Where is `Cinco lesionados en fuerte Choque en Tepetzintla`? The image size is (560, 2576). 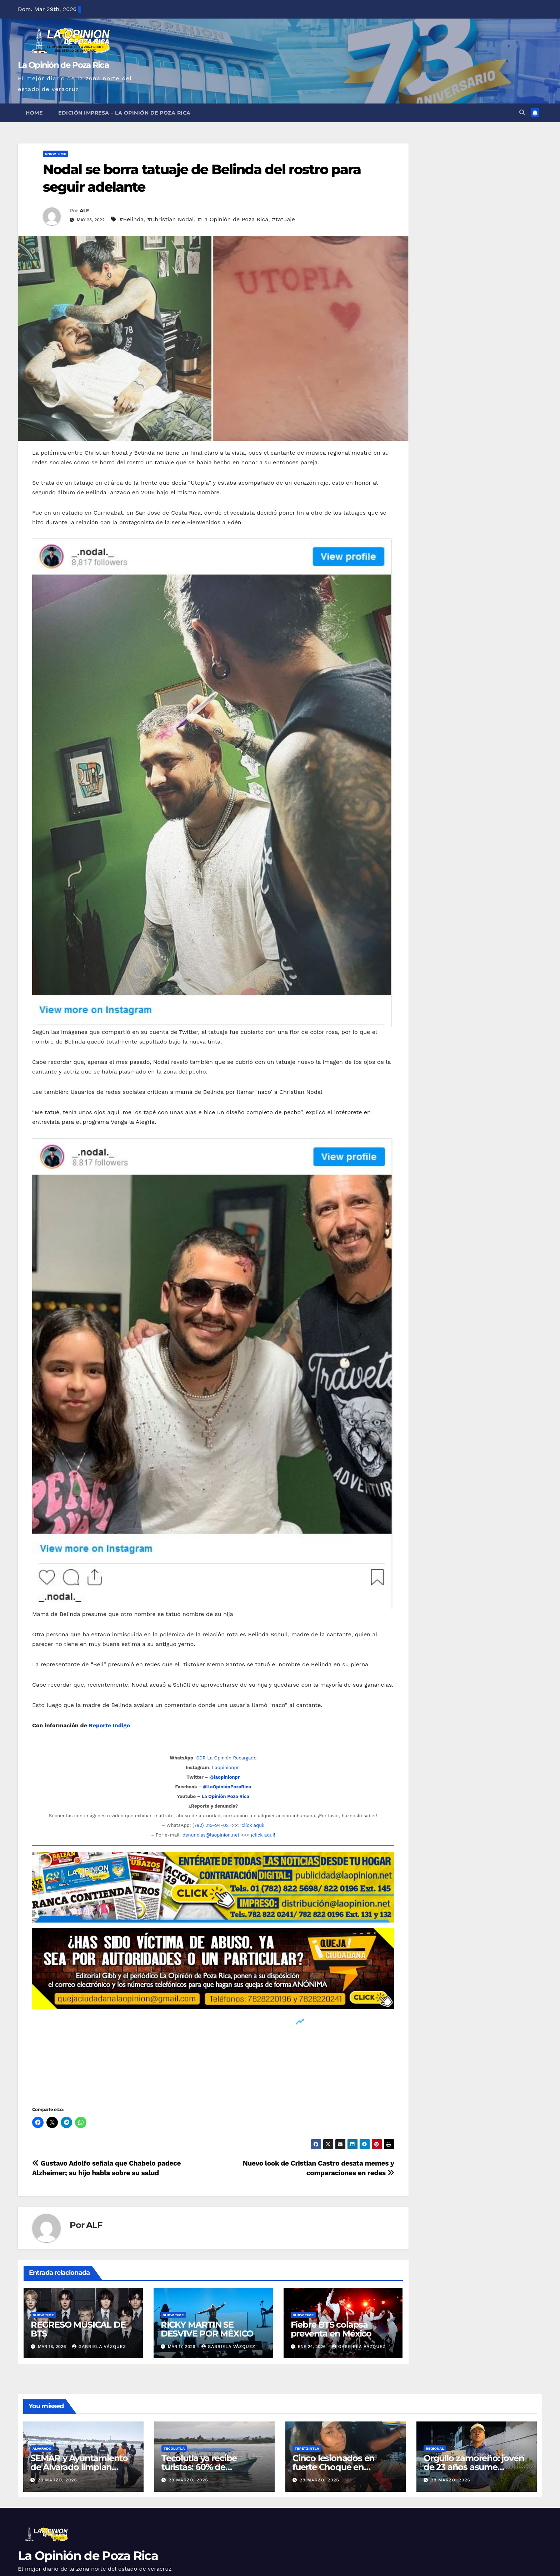 Cinco lesionados en fuerte Choque en Tepetzintla is located at coordinates (333, 2467).